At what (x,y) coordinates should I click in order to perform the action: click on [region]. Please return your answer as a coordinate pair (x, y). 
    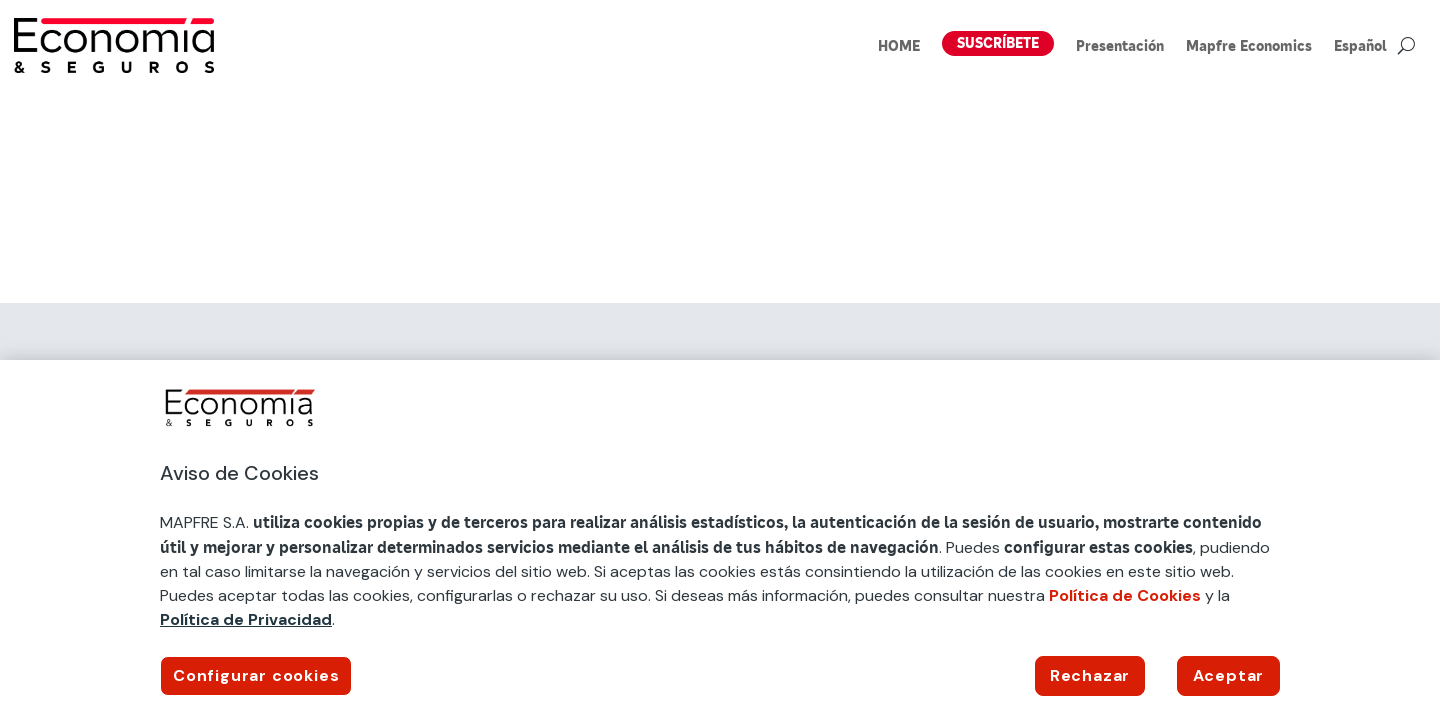
    Looking at the image, I should click on (720, 540).